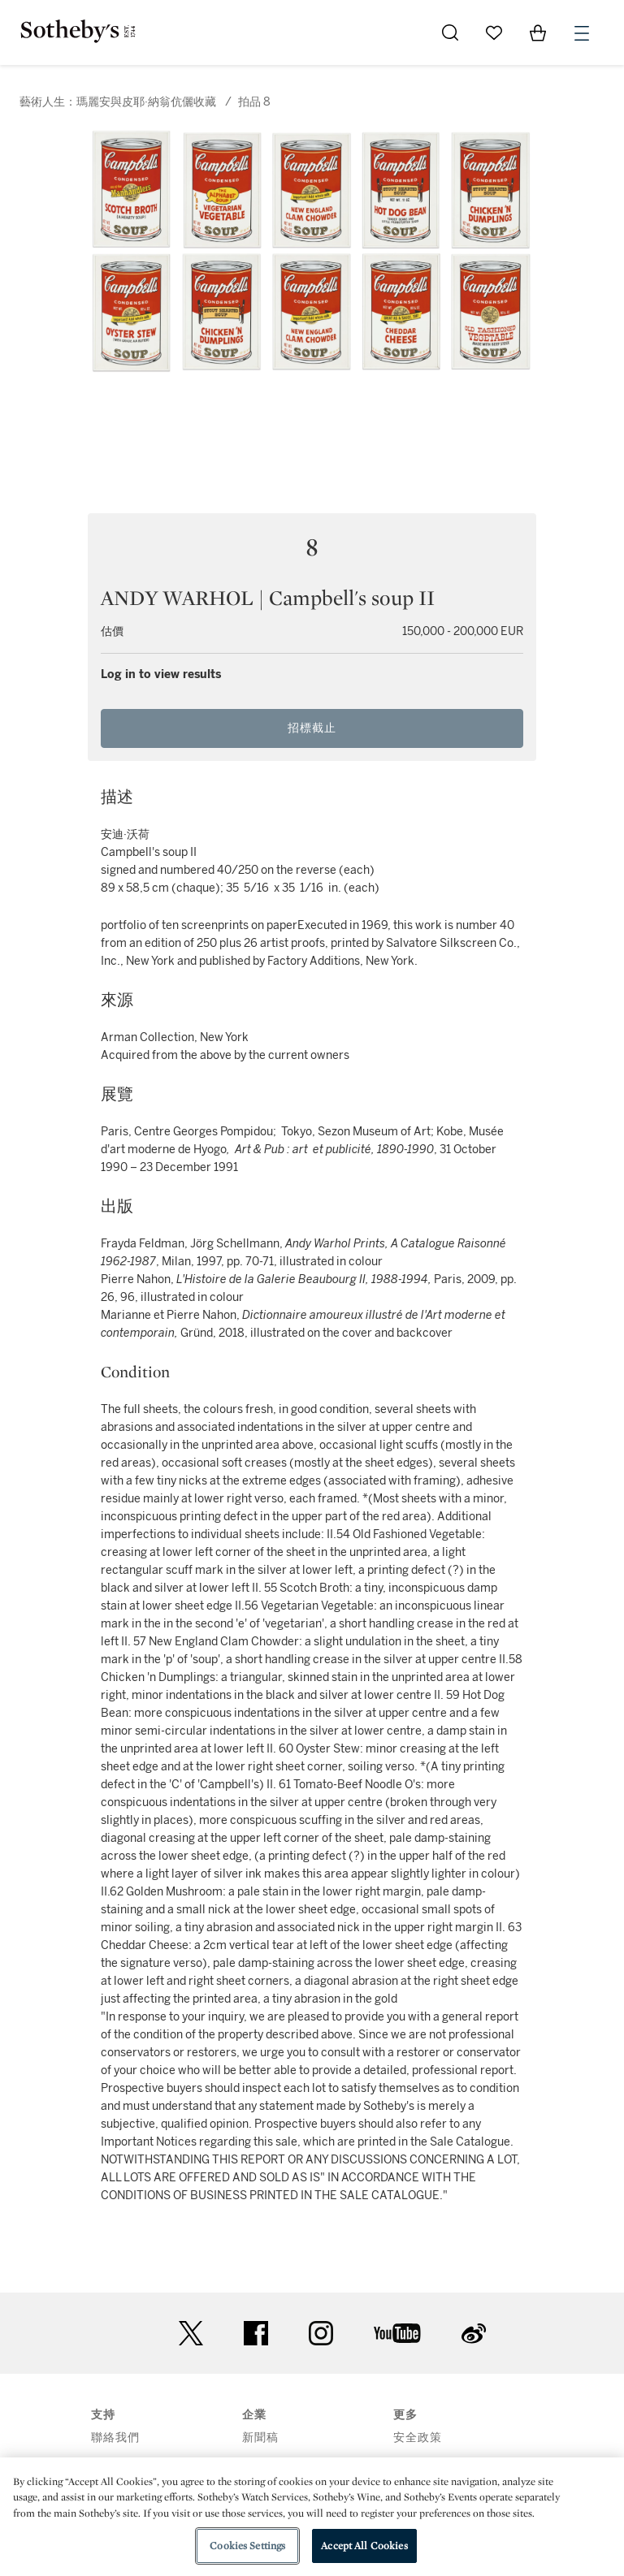  Describe the element at coordinates (247, 2545) in the screenshot. I see `Cookies Settings` at that location.